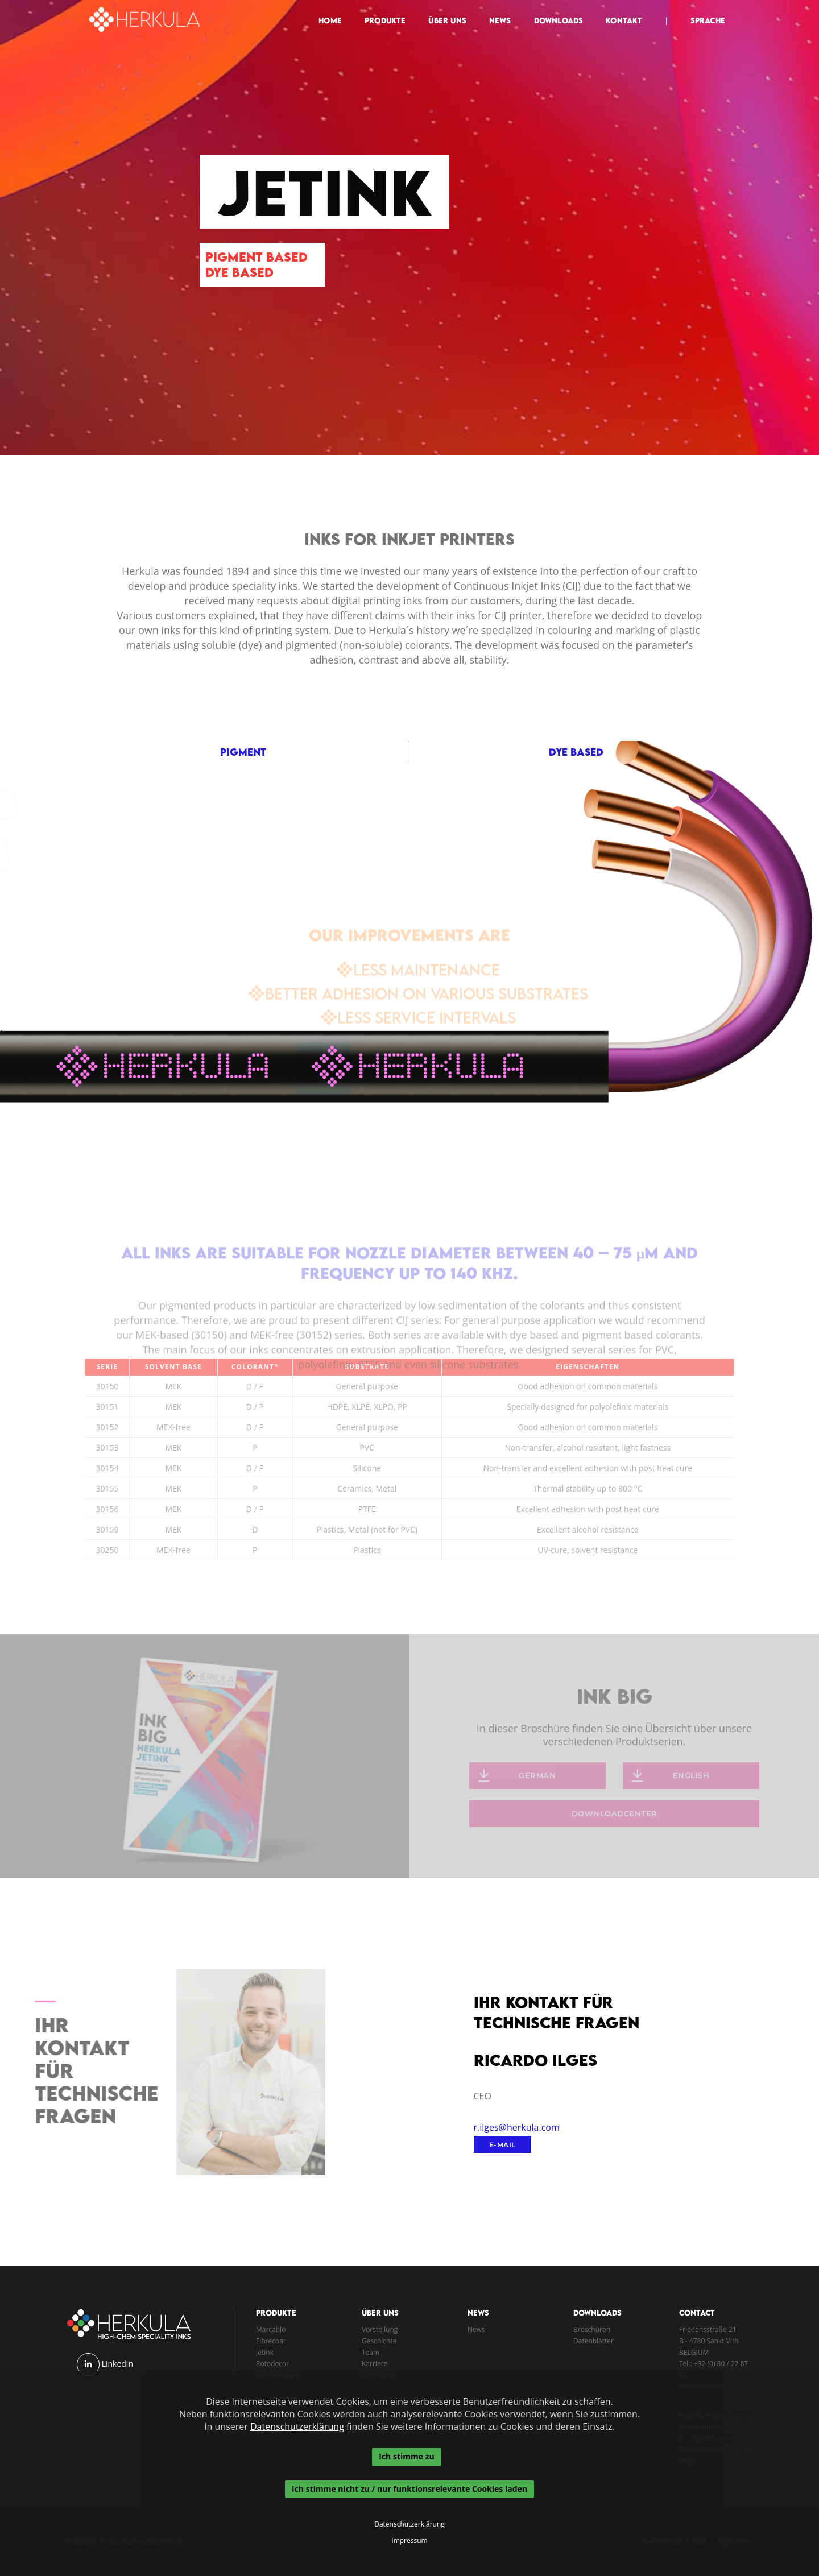 The image size is (819, 2576). I want to click on Karriere, so click(374, 2363).